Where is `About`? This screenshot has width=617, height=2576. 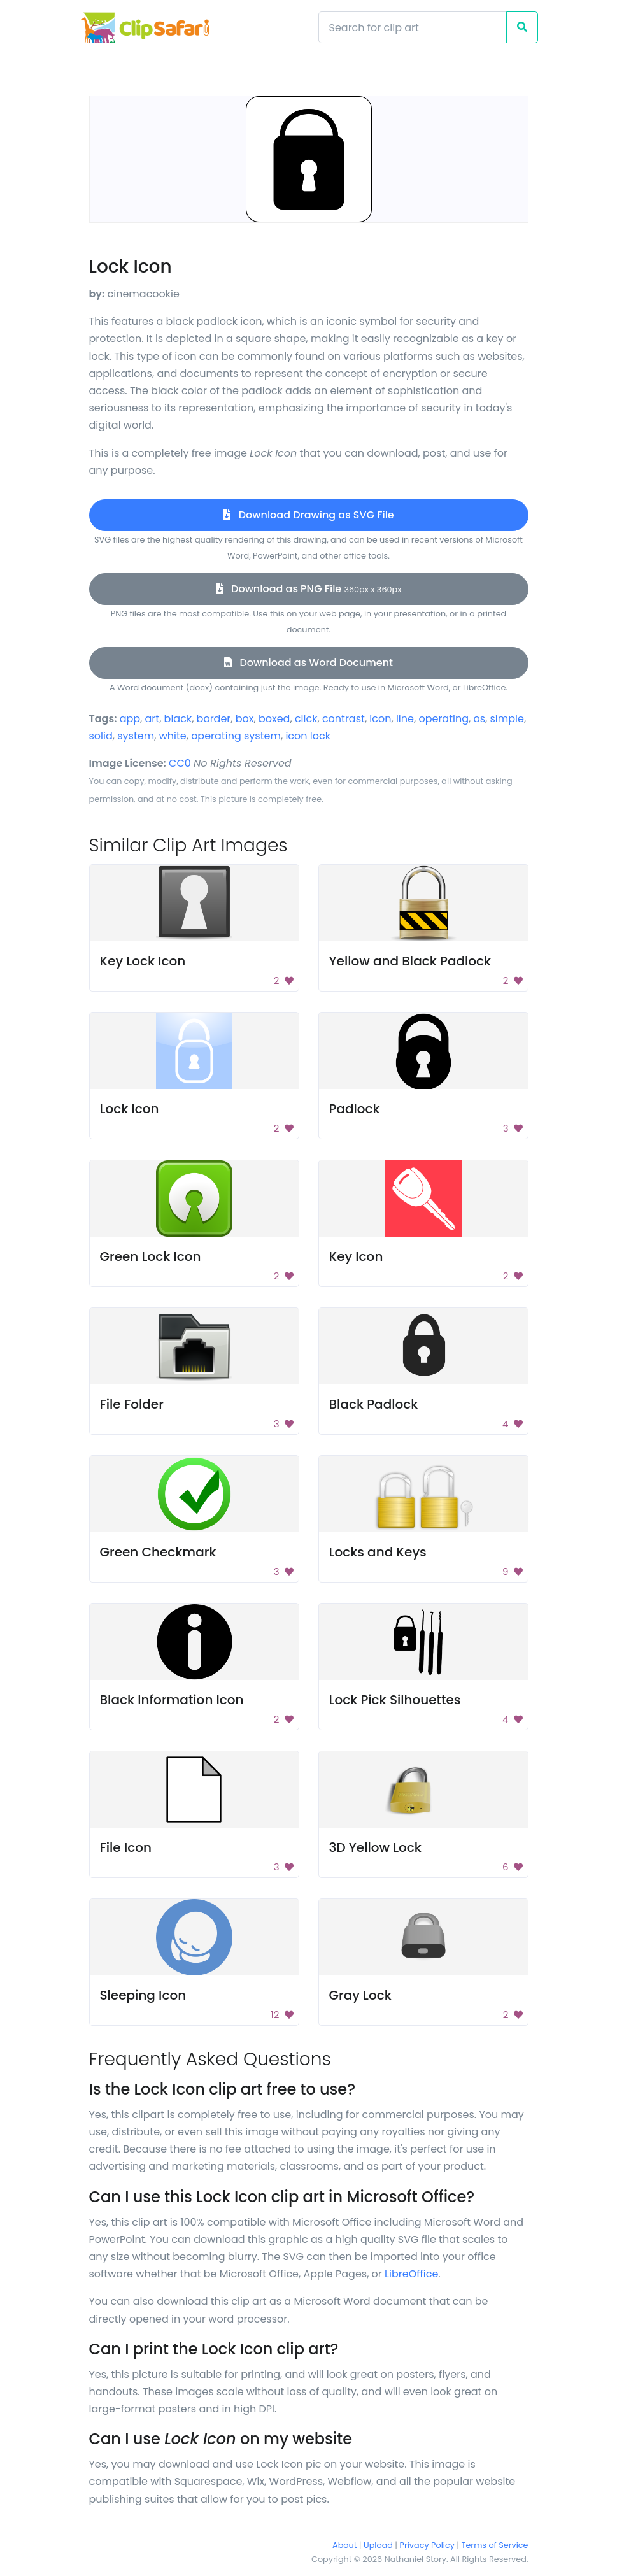
About is located at coordinates (344, 2545).